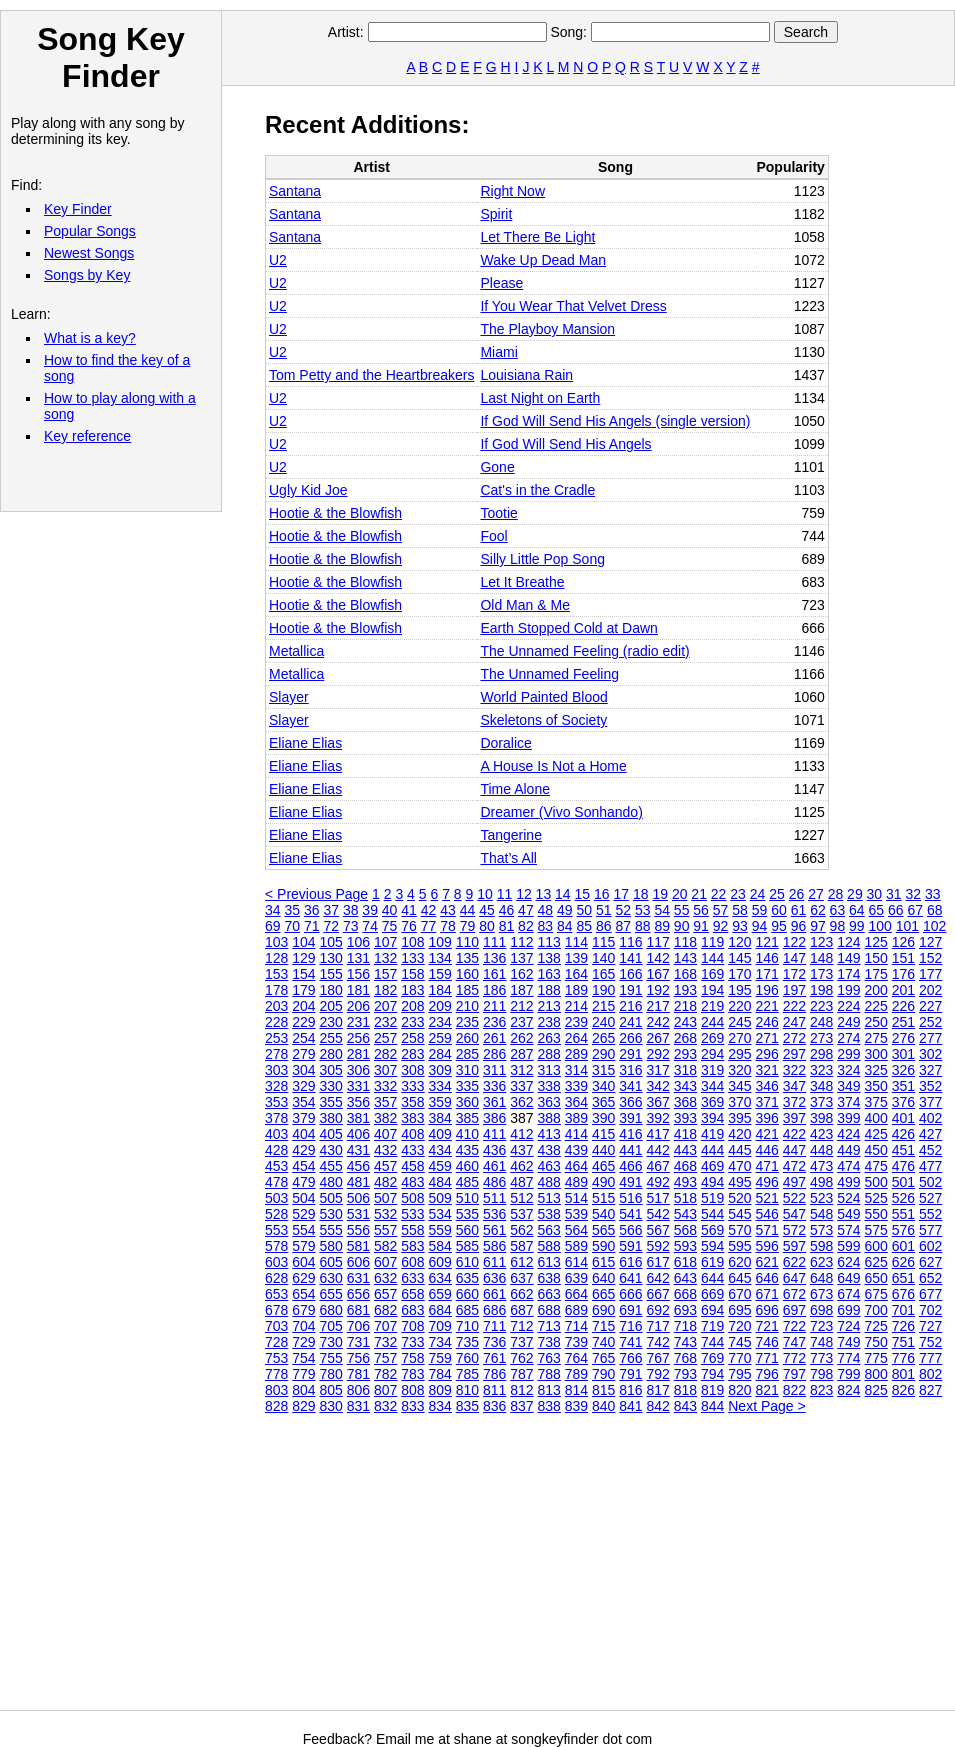  Describe the element at coordinates (440, 1278) in the screenshot. I see `634` at that location.